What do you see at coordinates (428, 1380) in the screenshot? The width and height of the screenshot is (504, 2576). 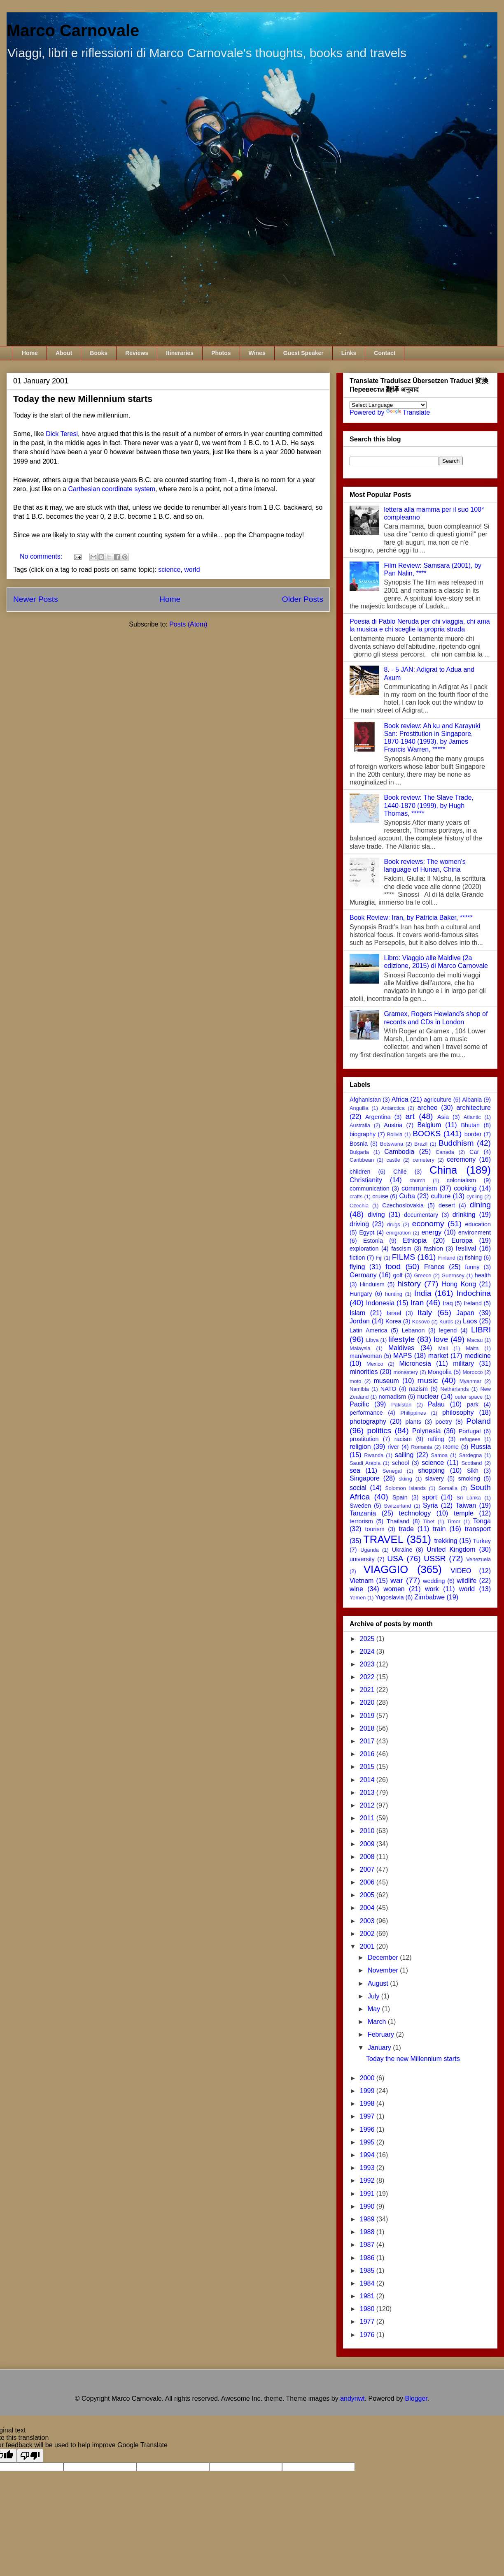 I see `music` at bounding box center [428, 1380].